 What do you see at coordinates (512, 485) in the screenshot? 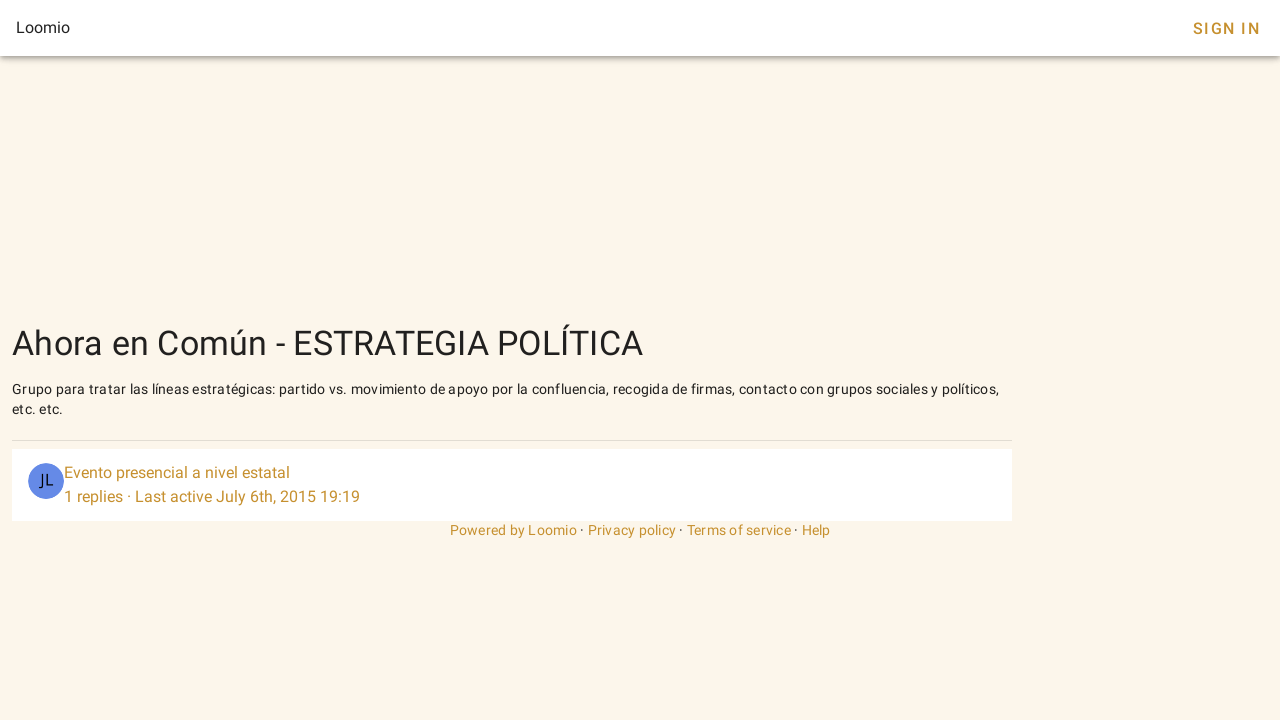
I see `[listitem]` at bounding box center [512, 485].